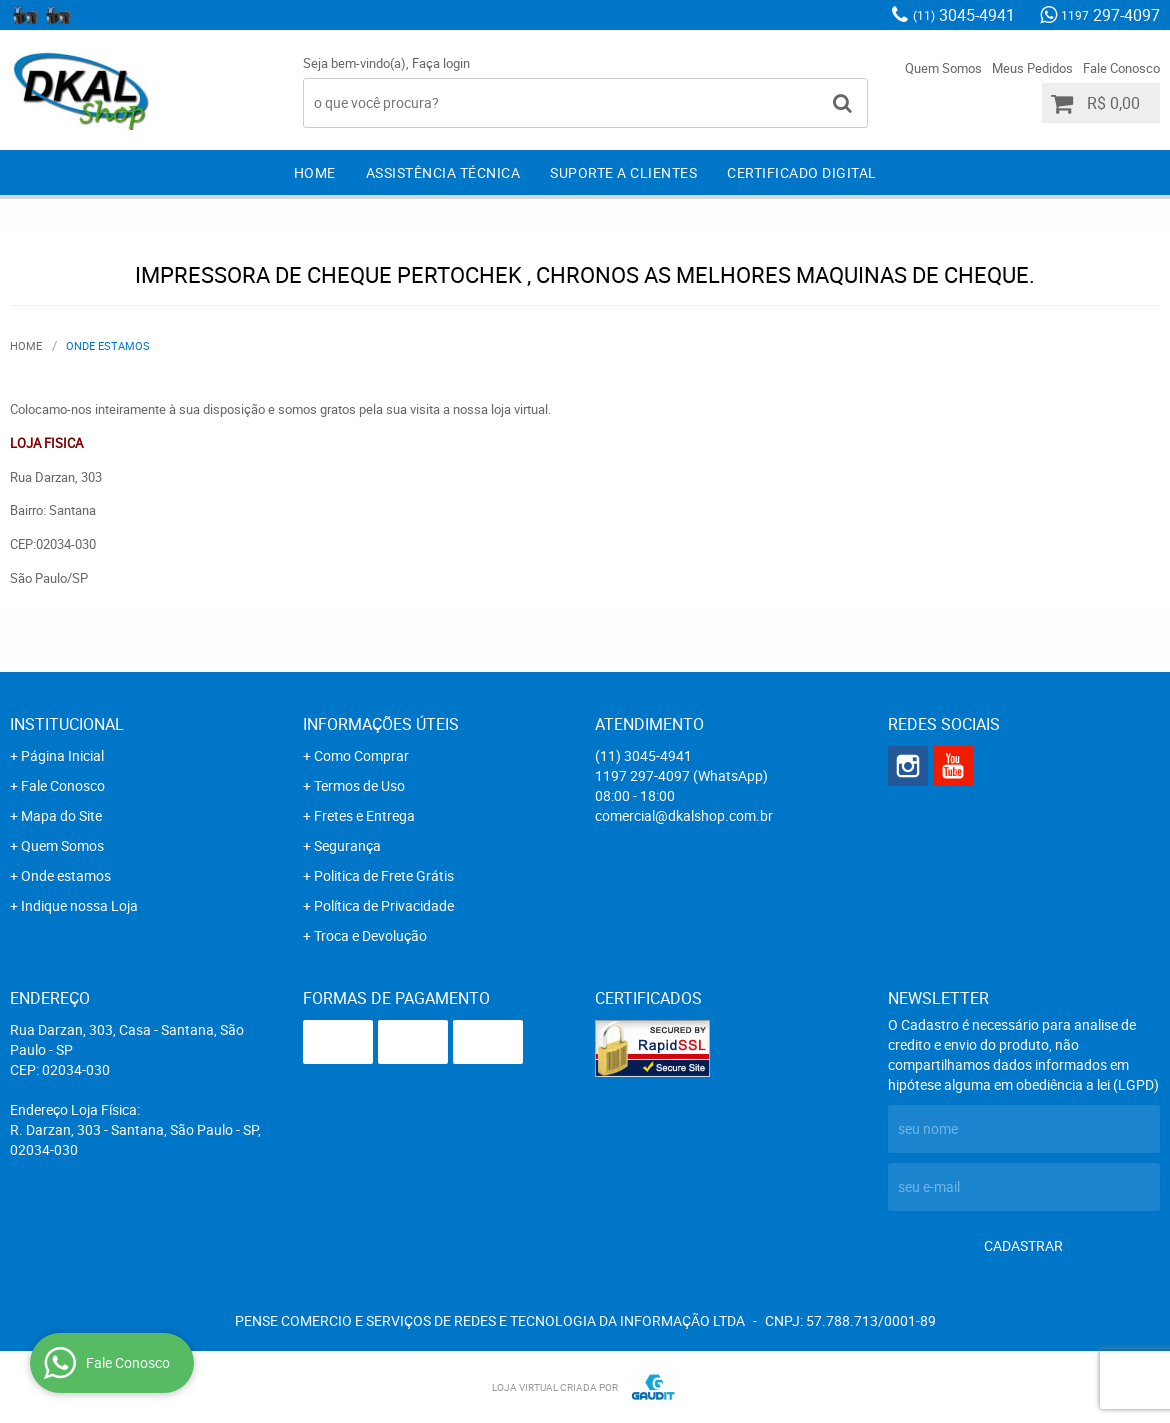  What do you see at coordinates (1121, 68) in the screenshot?
I see `Fale Conosco` at bounding box center [1121, 68].